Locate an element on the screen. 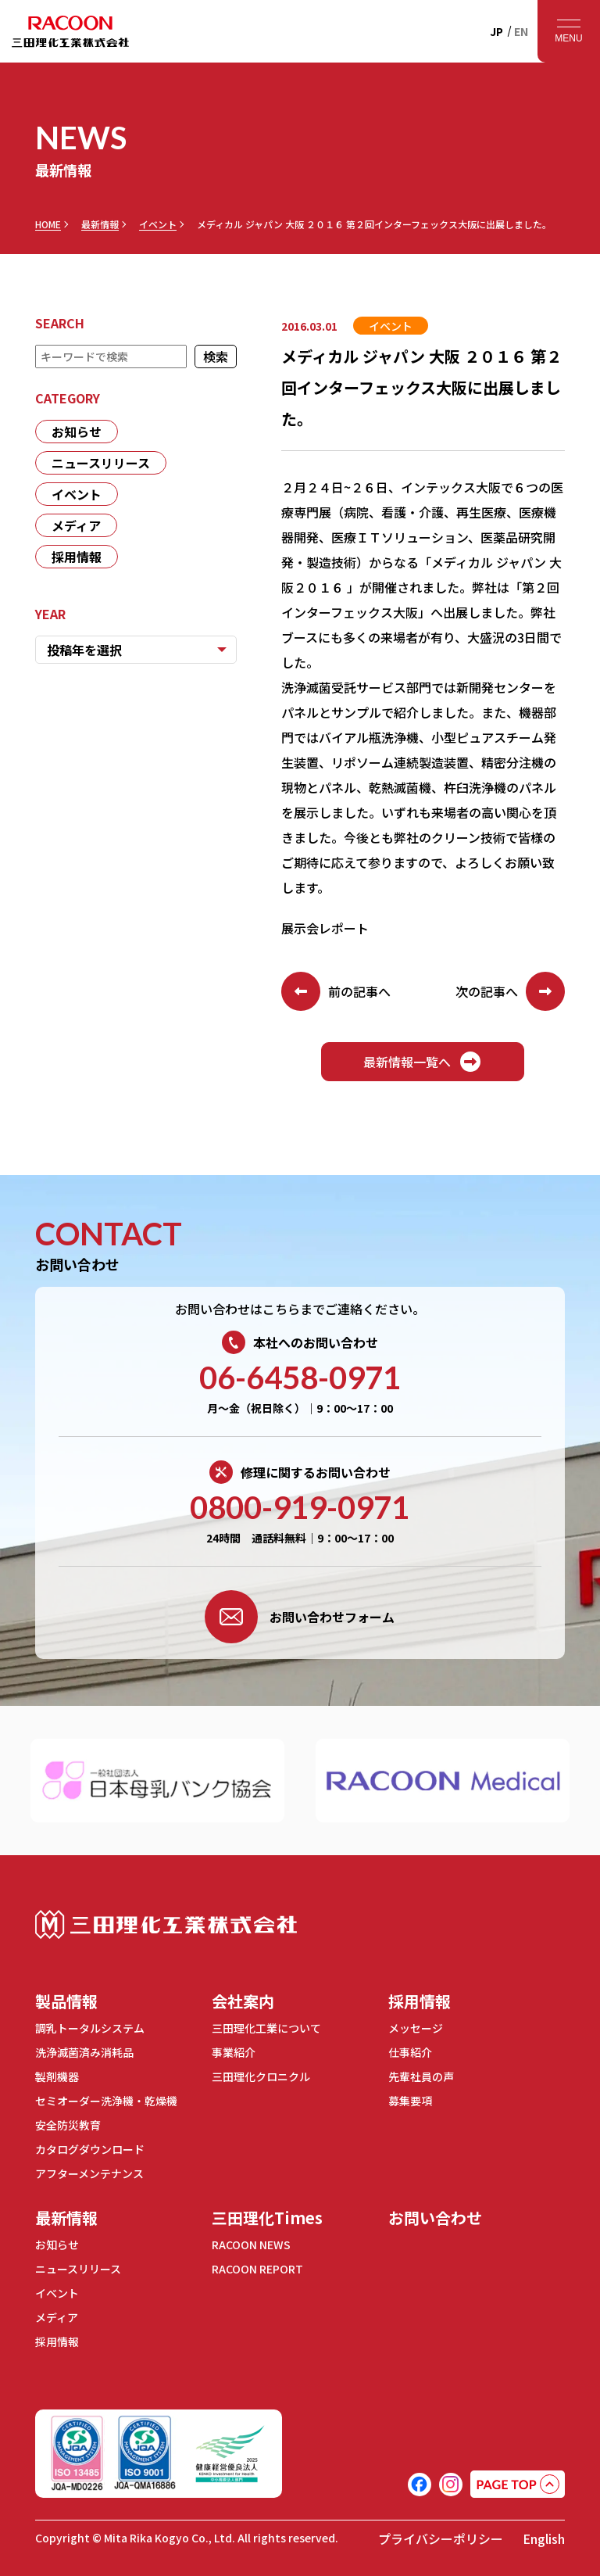 Image resolution: width=600 pixels, height=2576 pixels. 次の記事へ is located at coordinates (510, 991).